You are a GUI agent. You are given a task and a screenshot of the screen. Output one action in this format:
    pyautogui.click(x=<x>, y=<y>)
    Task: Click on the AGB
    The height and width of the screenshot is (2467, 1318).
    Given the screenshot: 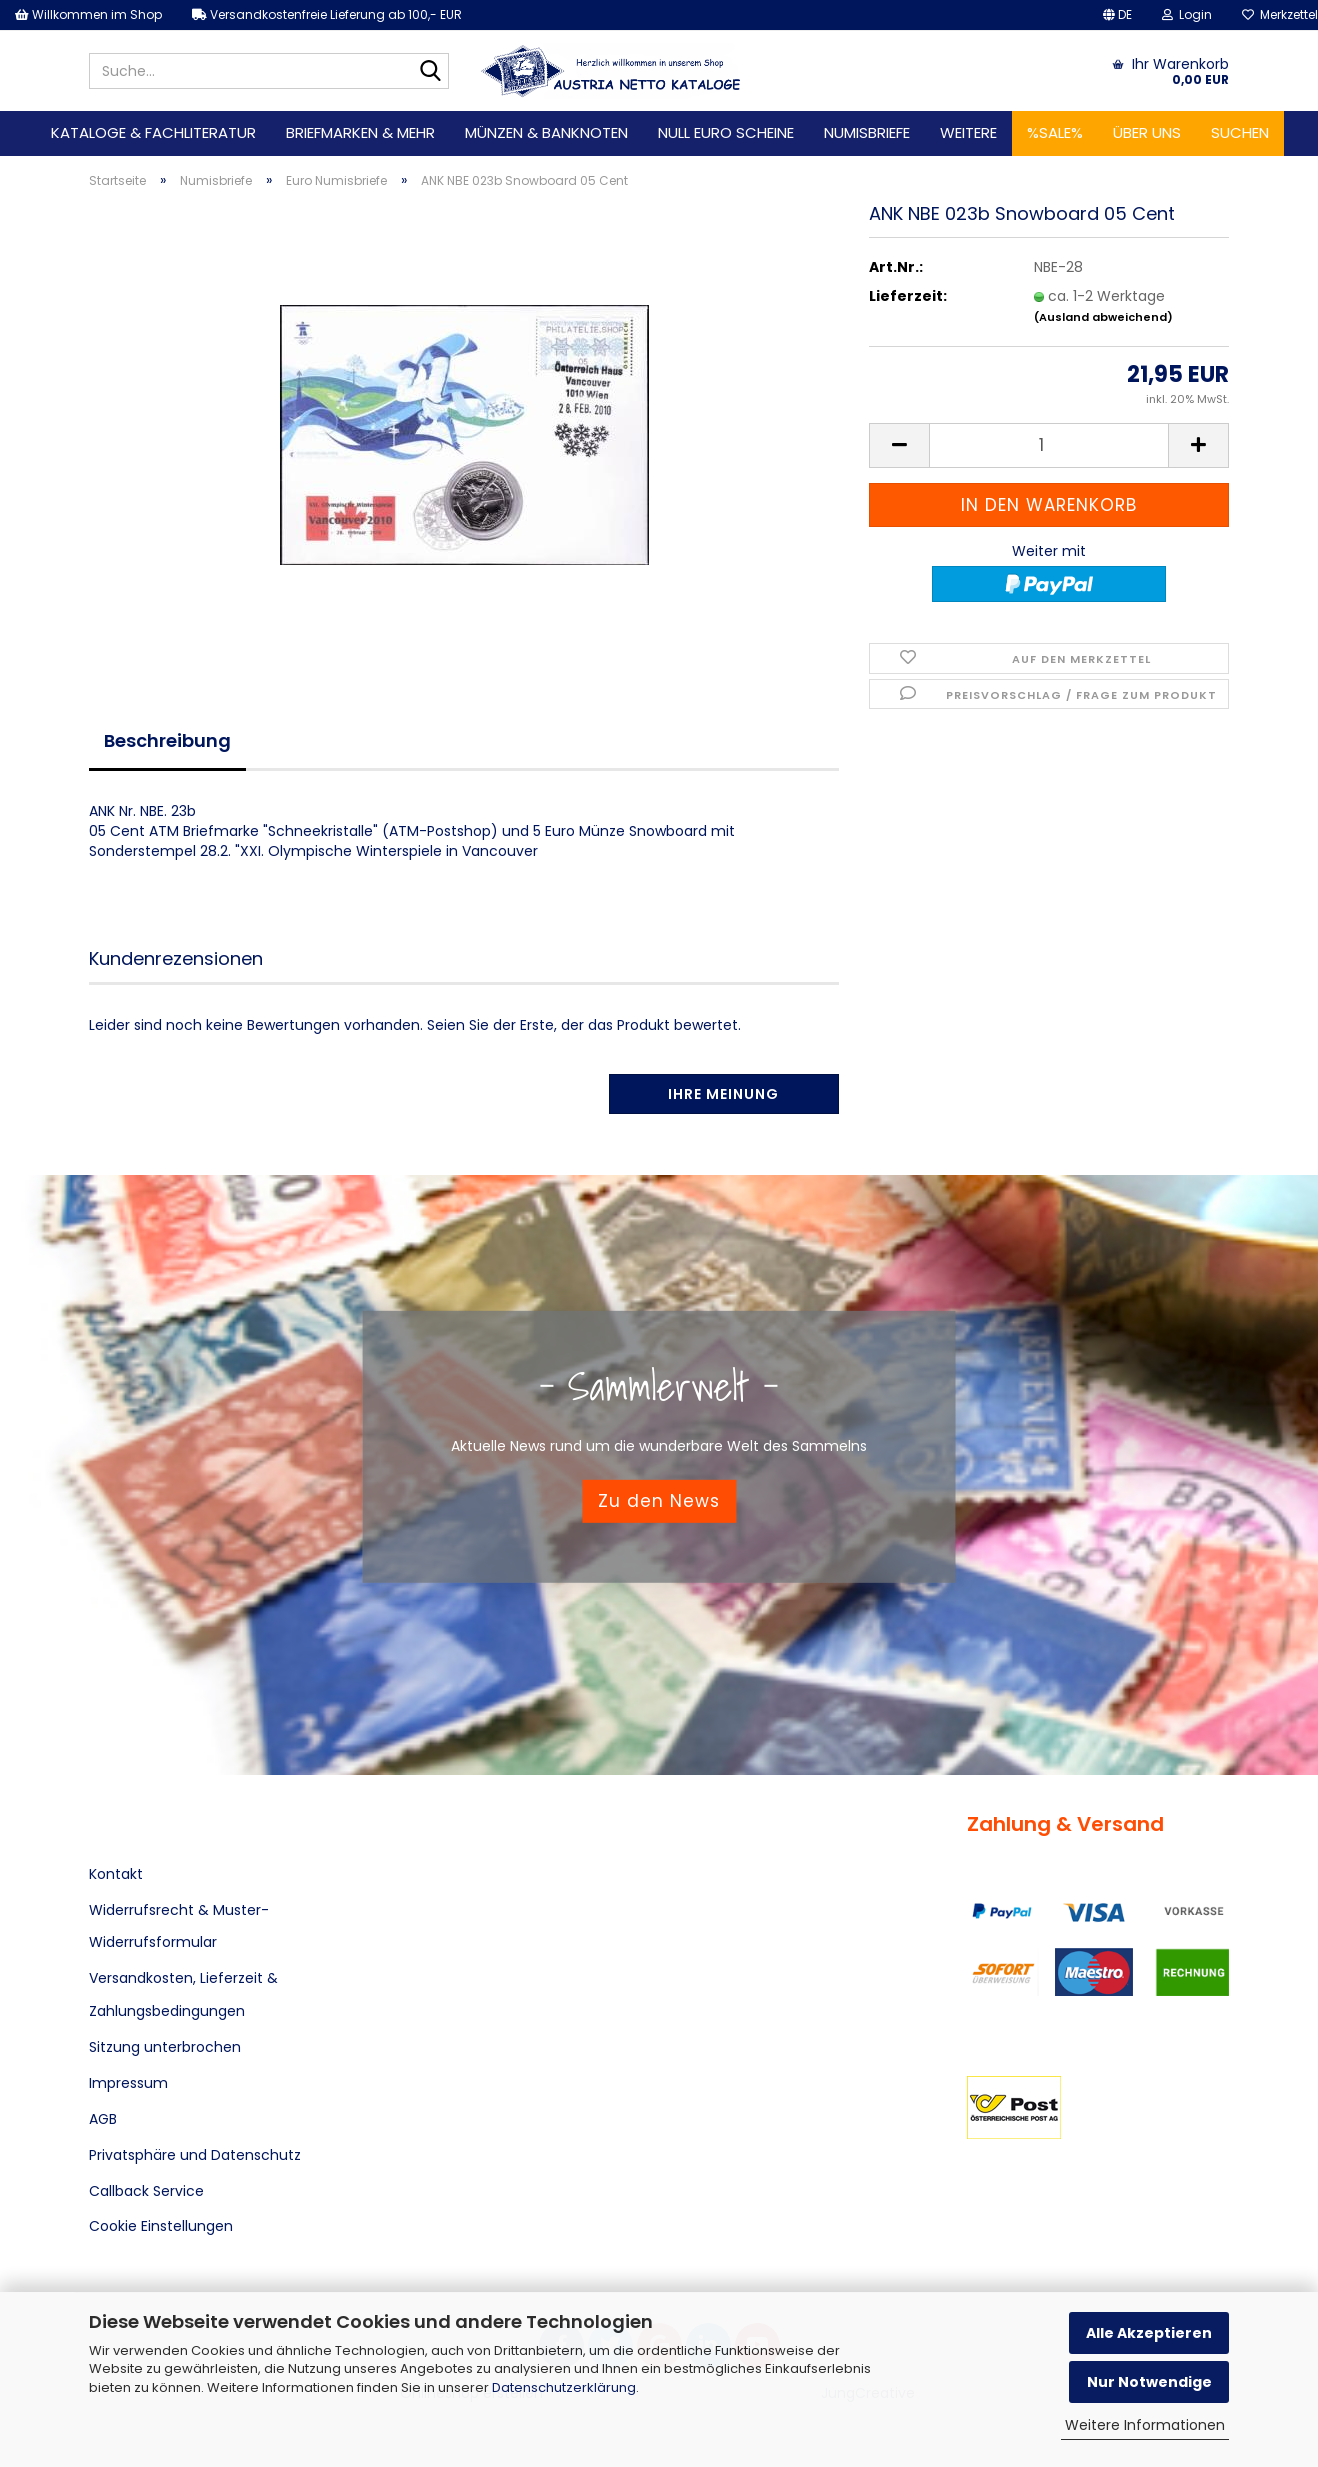 What is the action you would take?
    pyautogui.click(x=103, y=2119)
    